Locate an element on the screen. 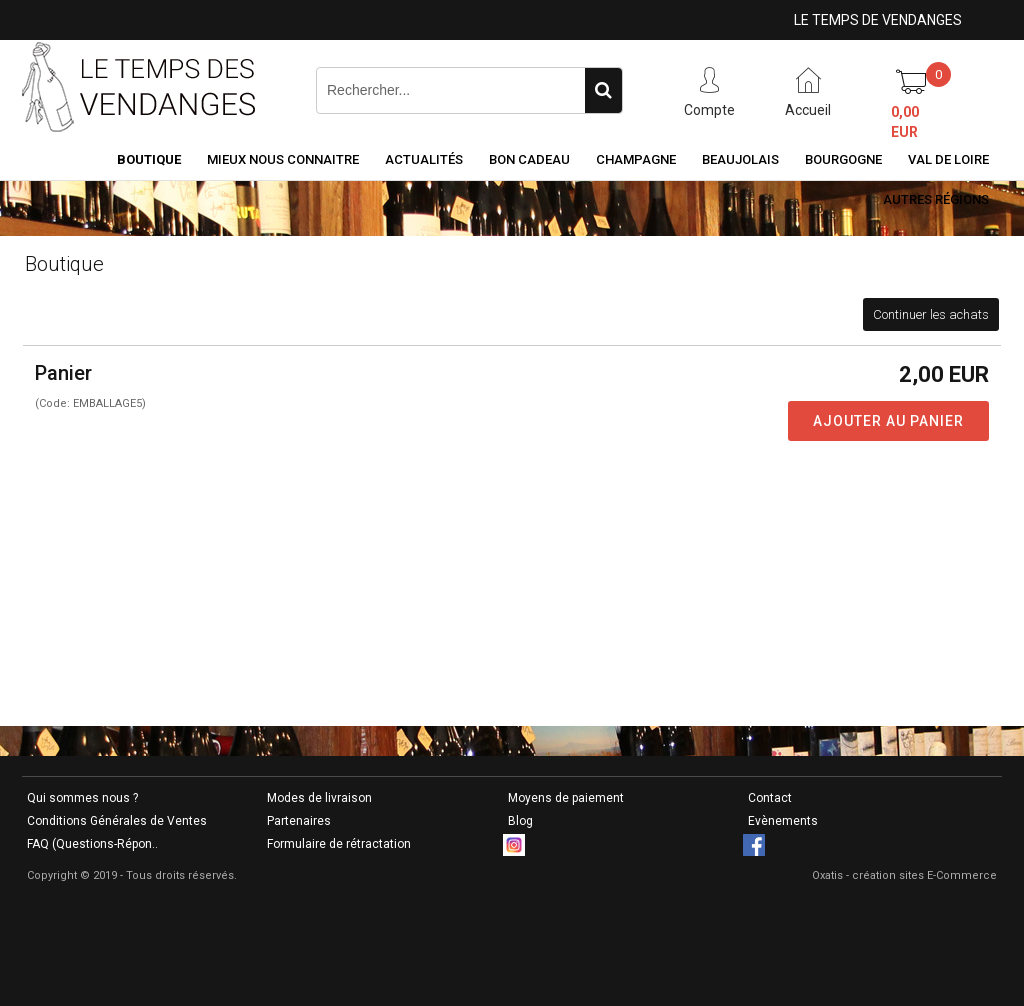 This screenshot has width=1024, height=1006. Champagne is located at coordinates (636, 159).